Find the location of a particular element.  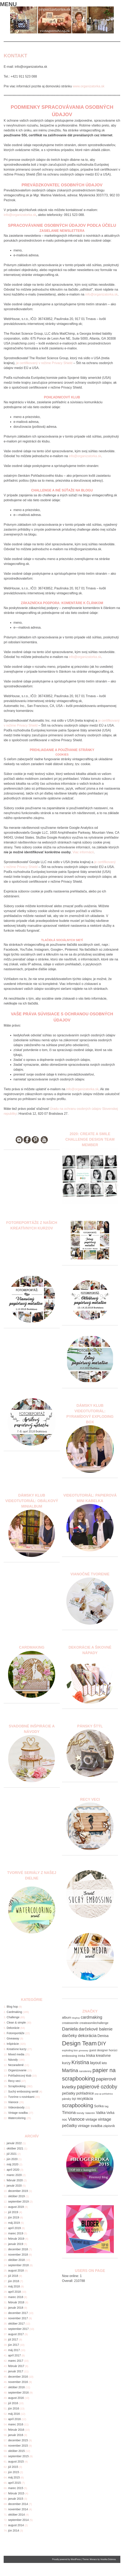

Challenge is located at coordinates (13, 2017).